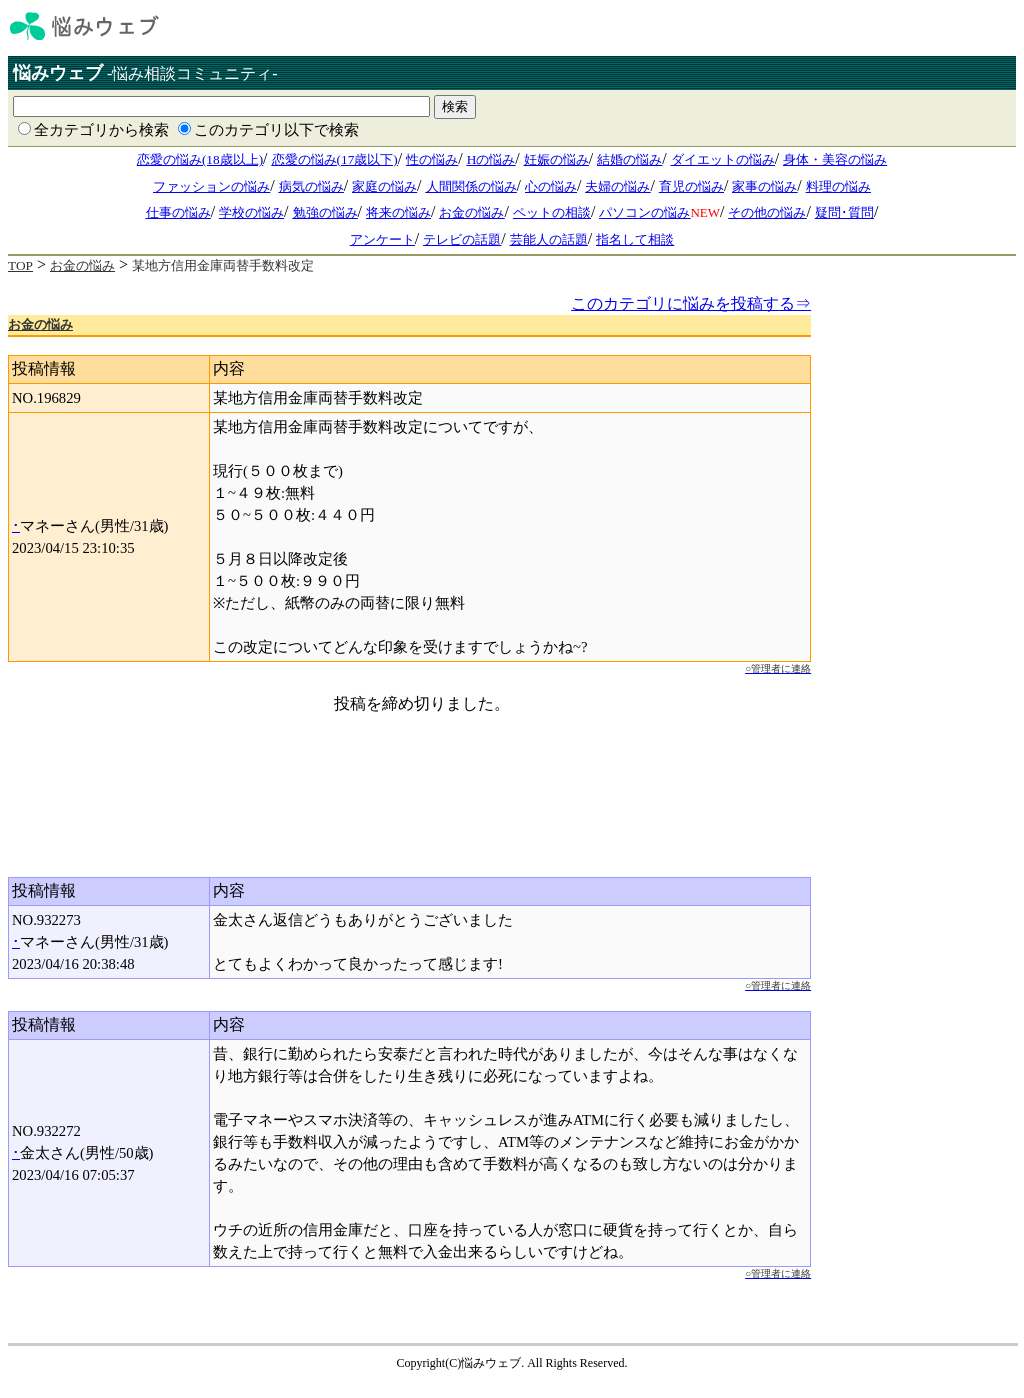  Describe the element at coordinates (491, 159) in the screenshot. I see `Hの悩み` at that location.